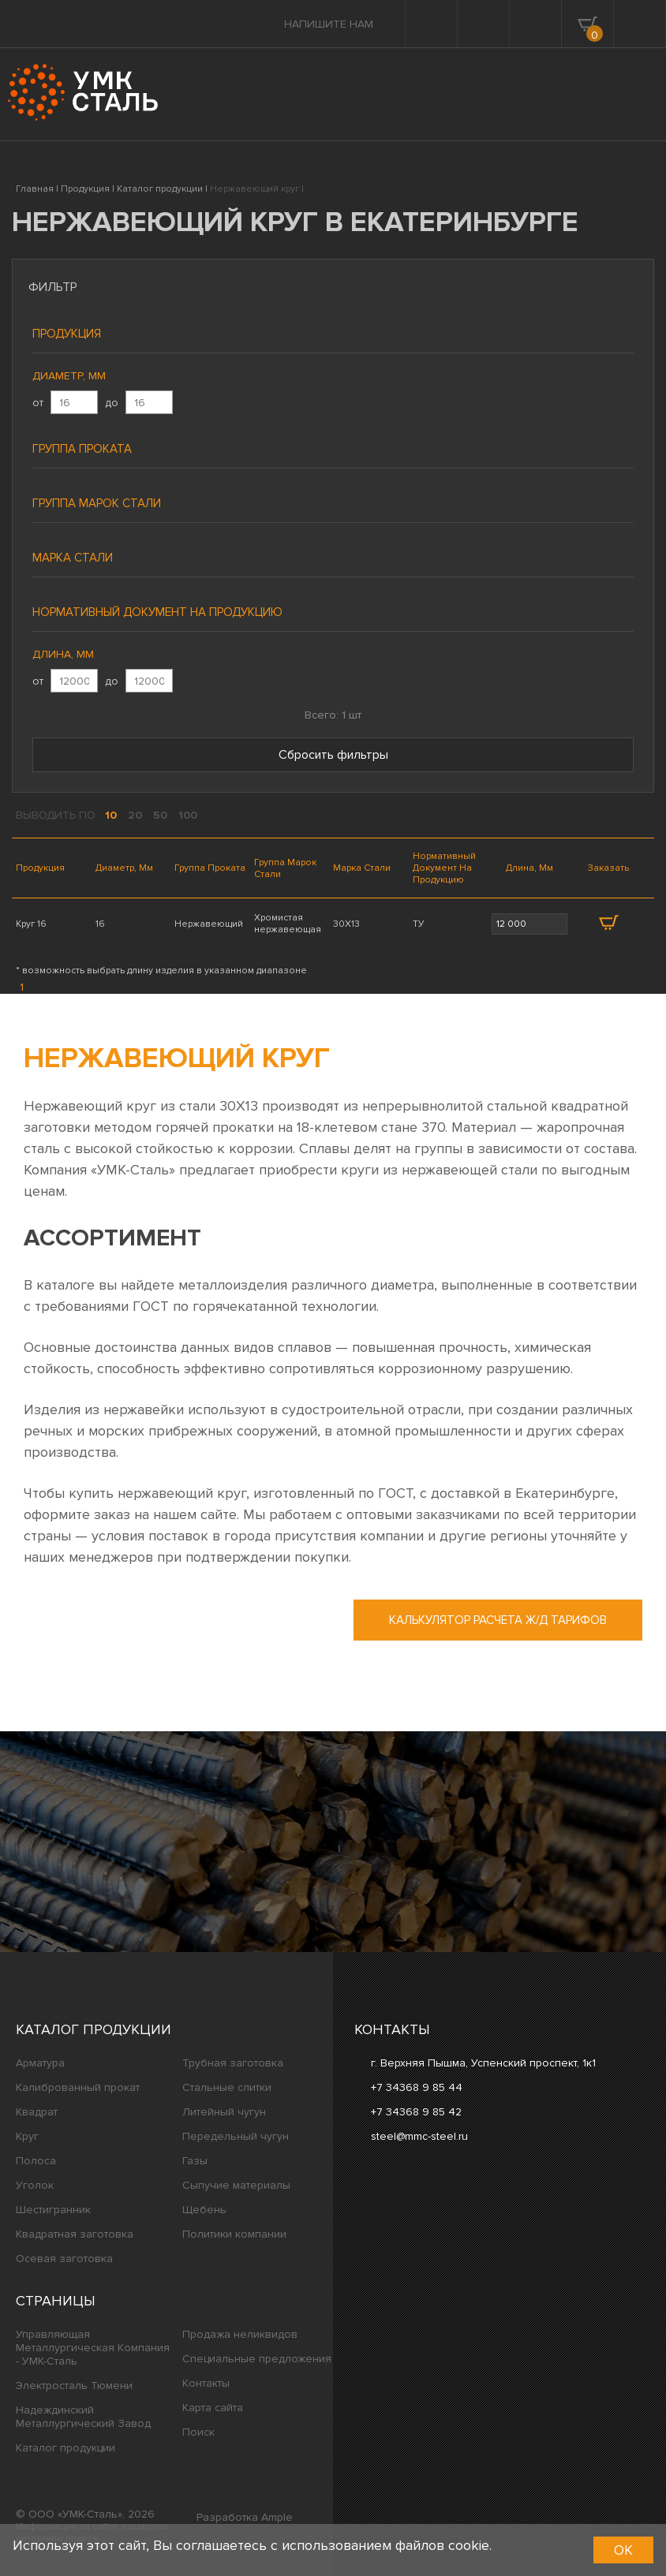  What do you see at coordinates (226, 2087) in the screenshot?
I see `Стальные слитки` at bounding box center [226, 2087].